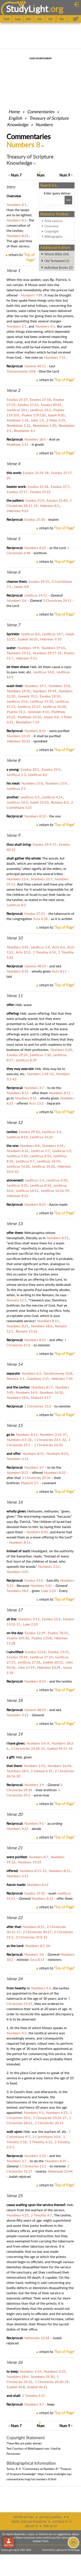  Describe the element at coordinates (53, 236) in the screenshot. I see `Bibliography` at that location.